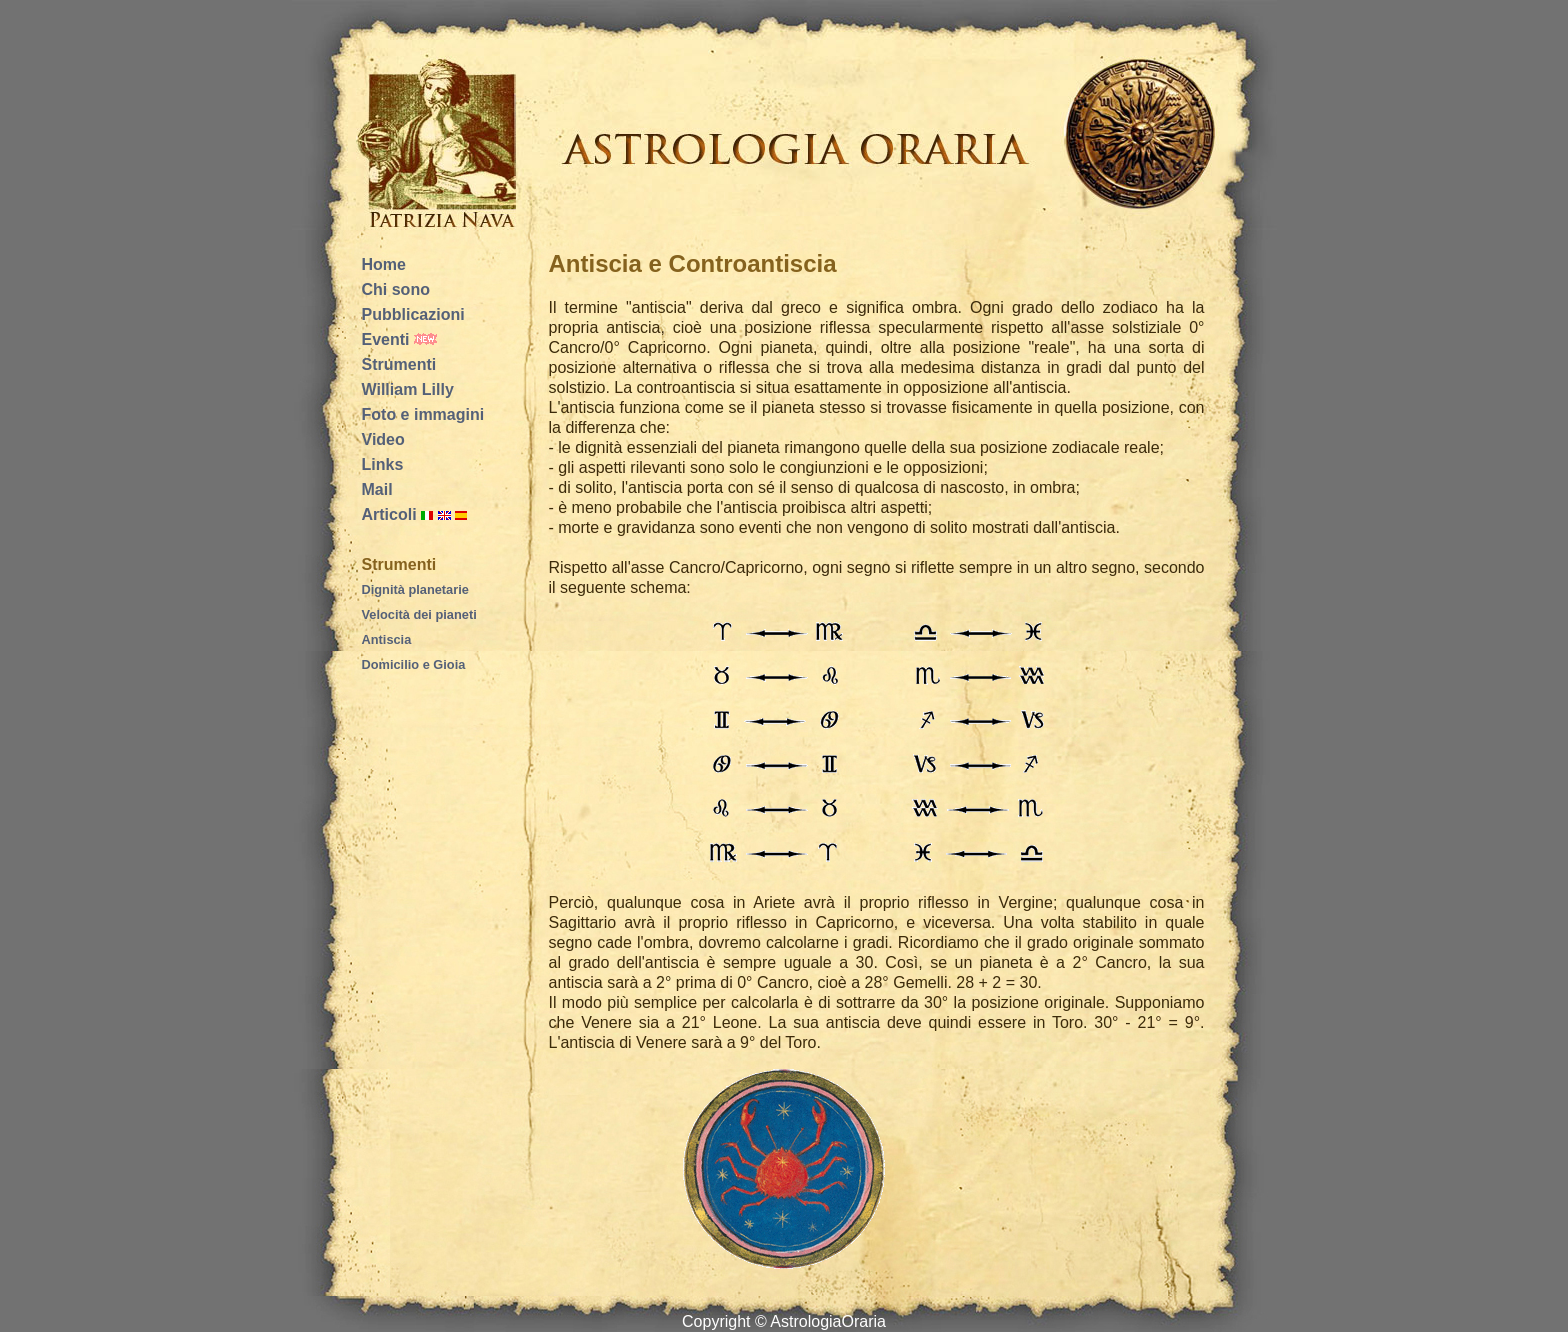  Describe the element at coordinates (415, 589) in the screenshot. I see `Dignità planetarie` at that location.